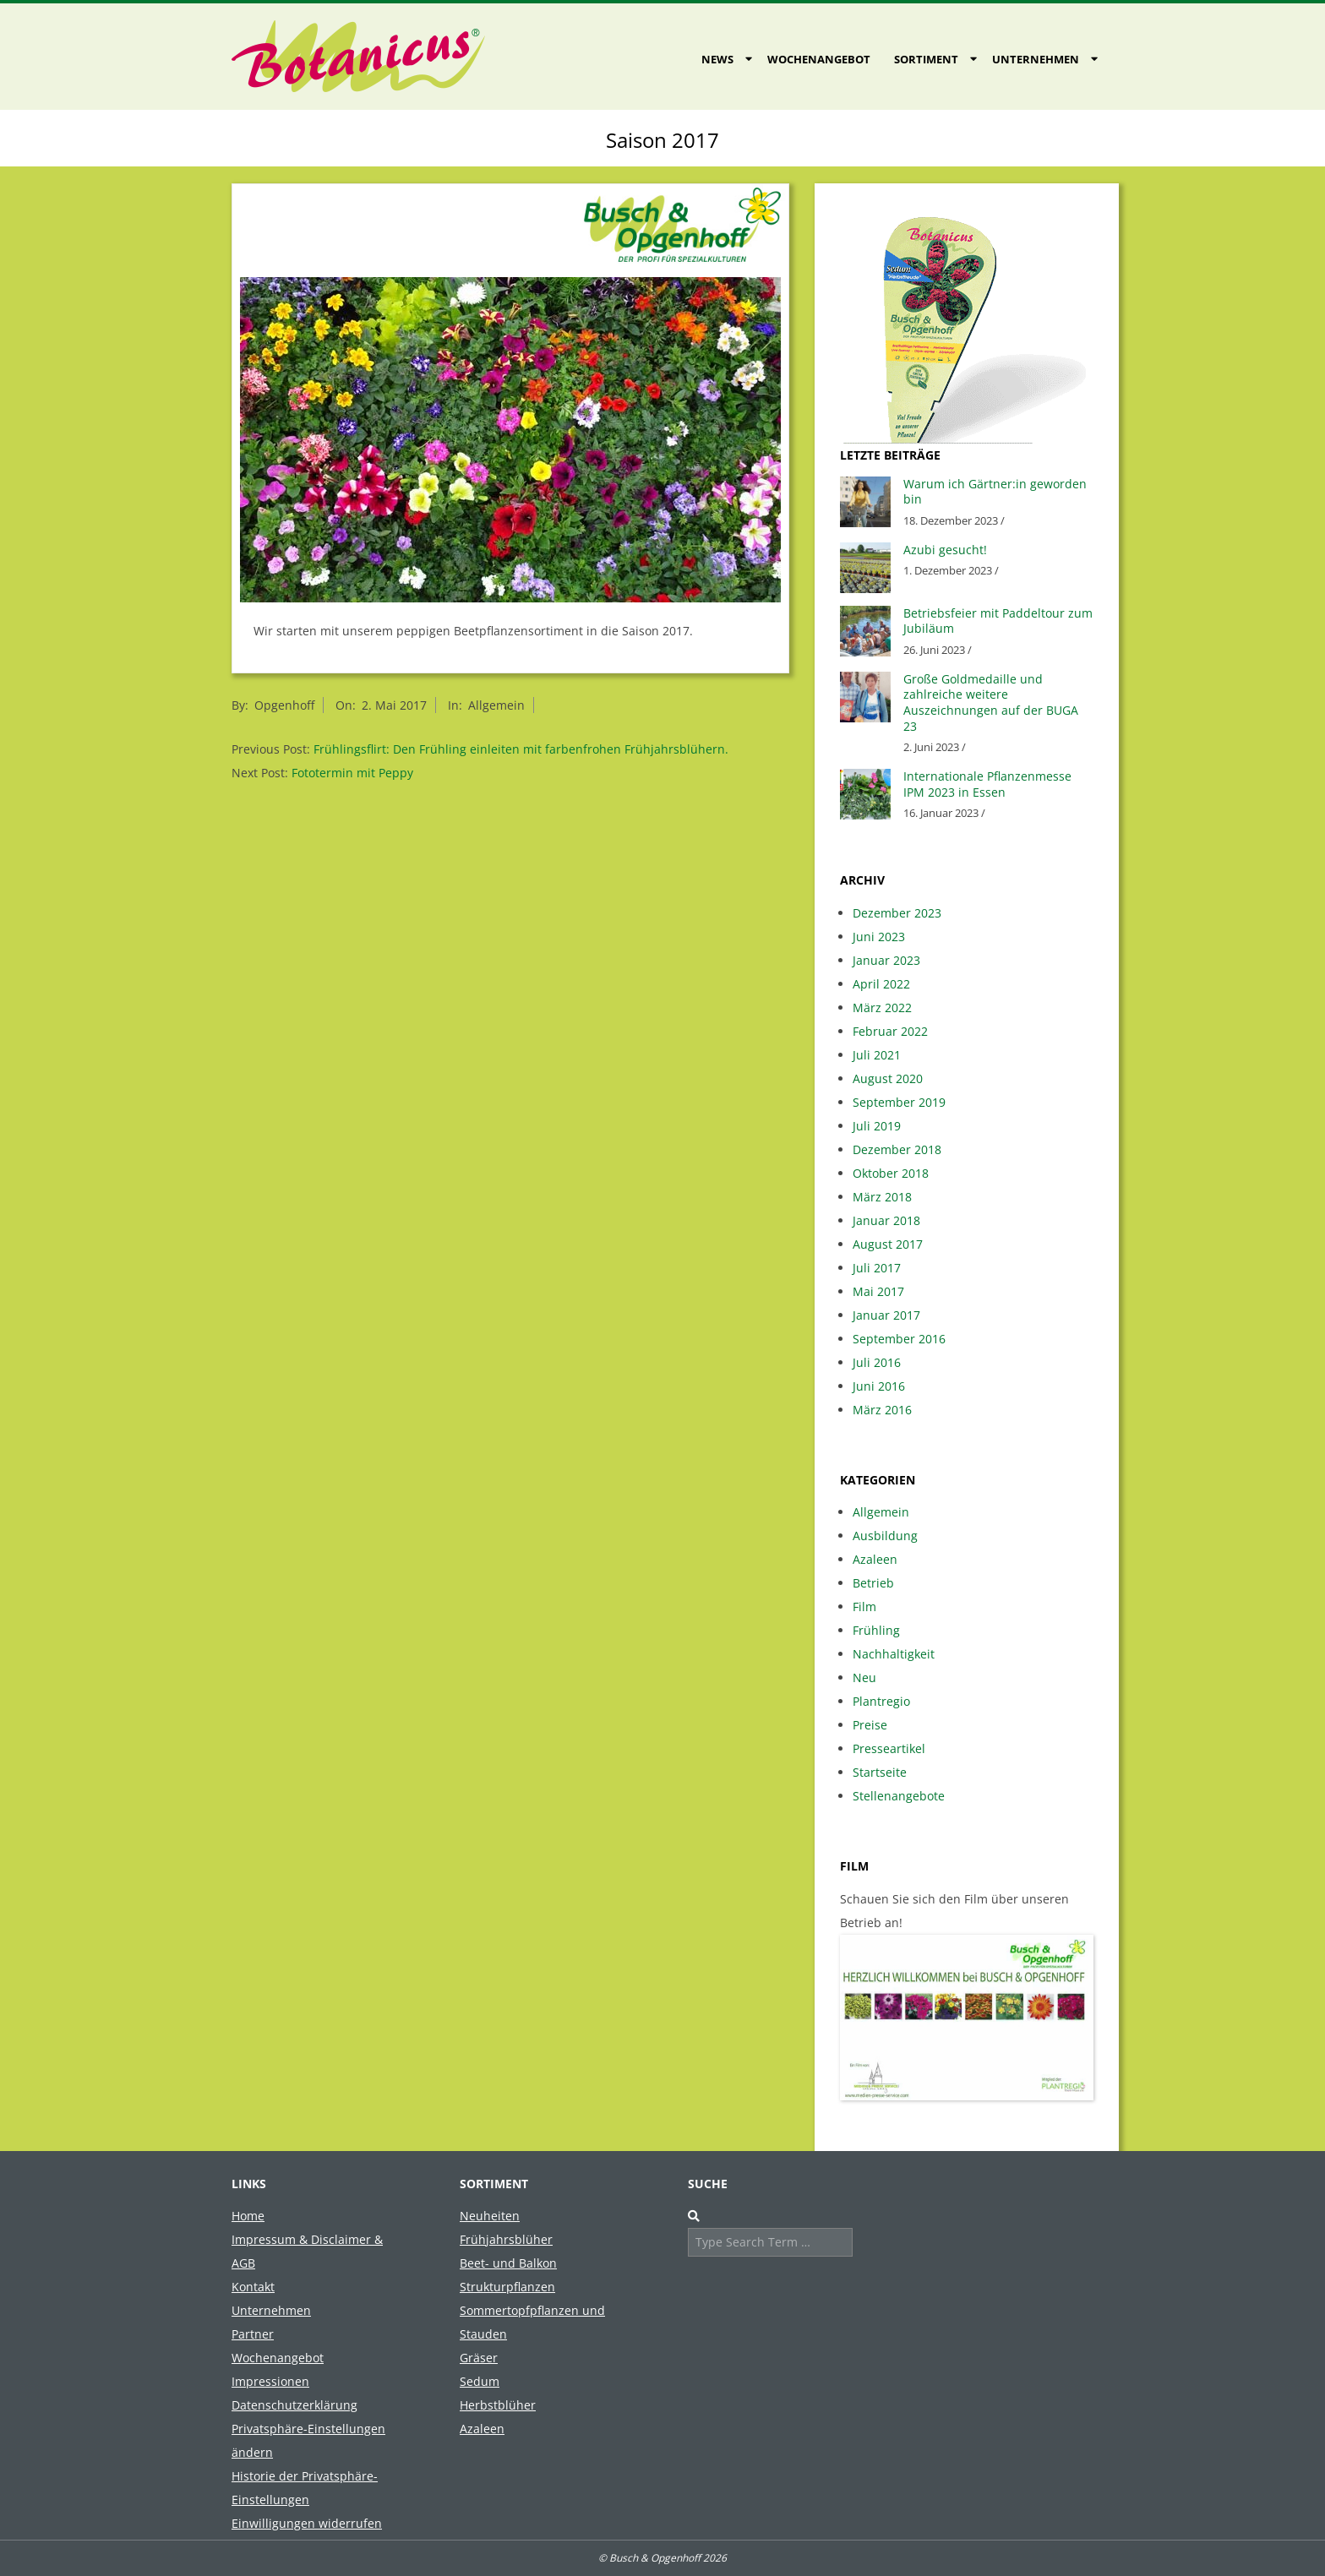 This screenshot has width=1325, height=2576. I want to click on Januar 2017, so click(886, 1315).